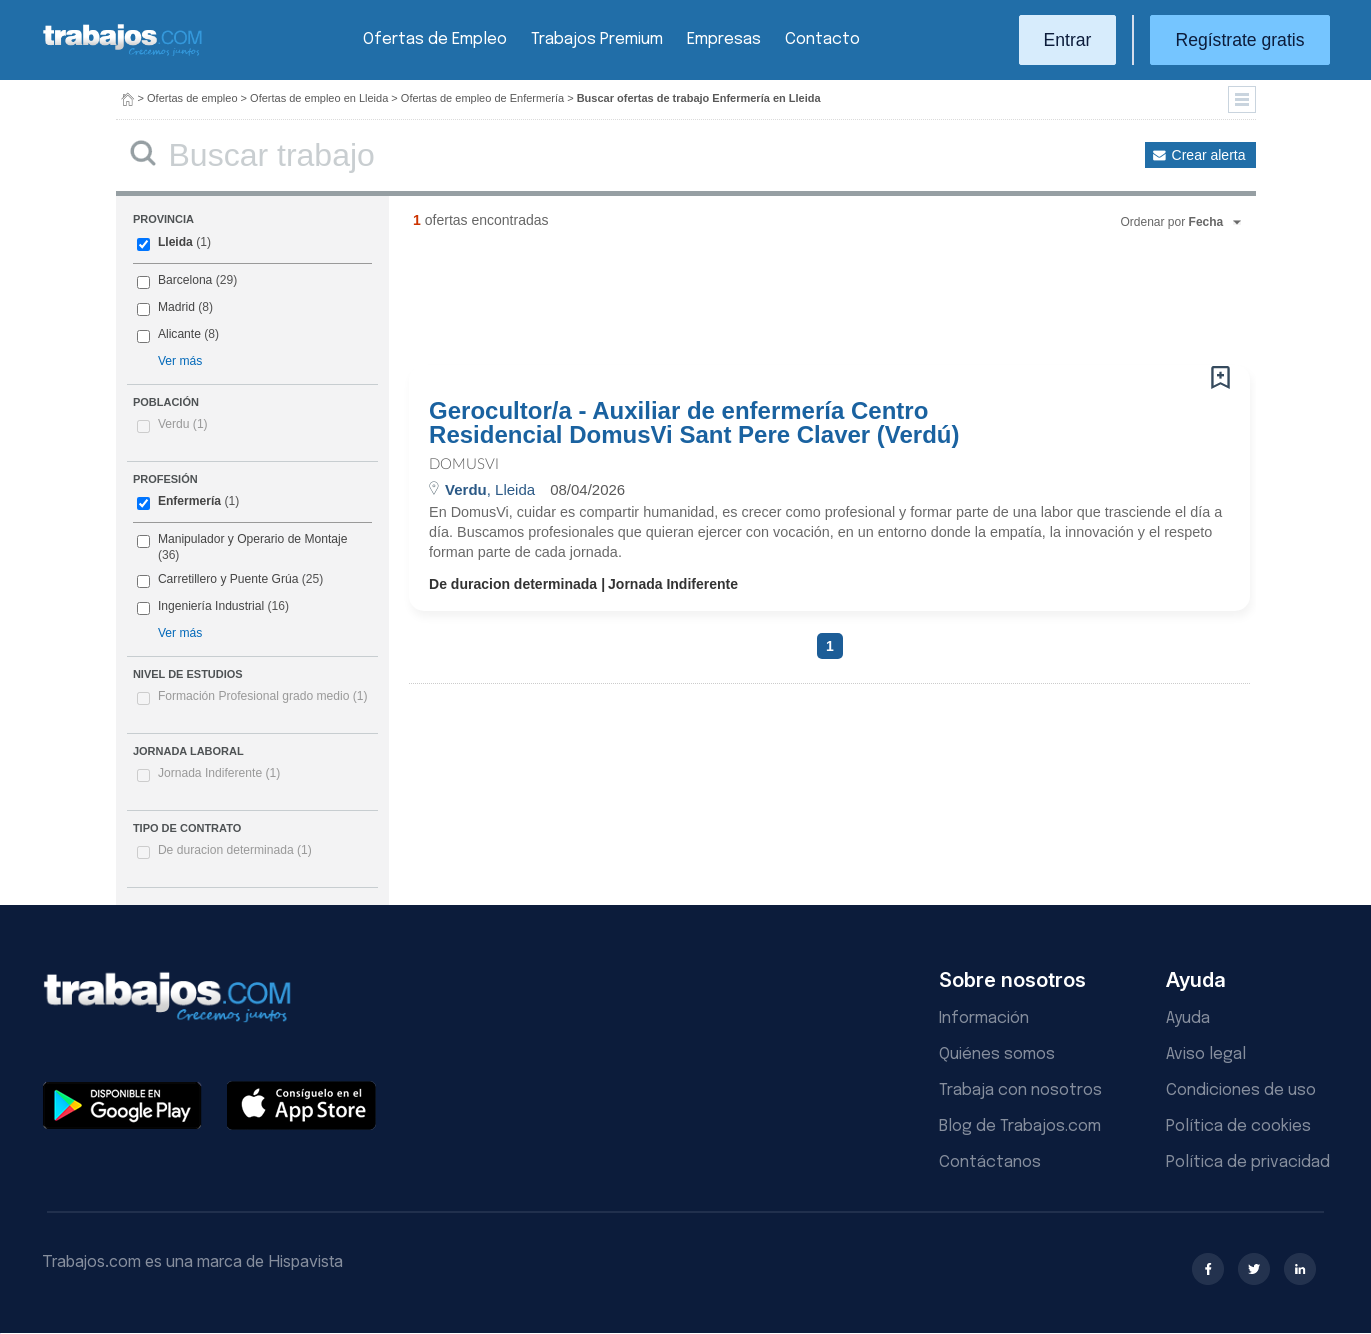 The image size is (1371, 1334). Describe the element at coordinates (1241, 1090) in the screenshot. I see `Condiciones de uso` at that location.